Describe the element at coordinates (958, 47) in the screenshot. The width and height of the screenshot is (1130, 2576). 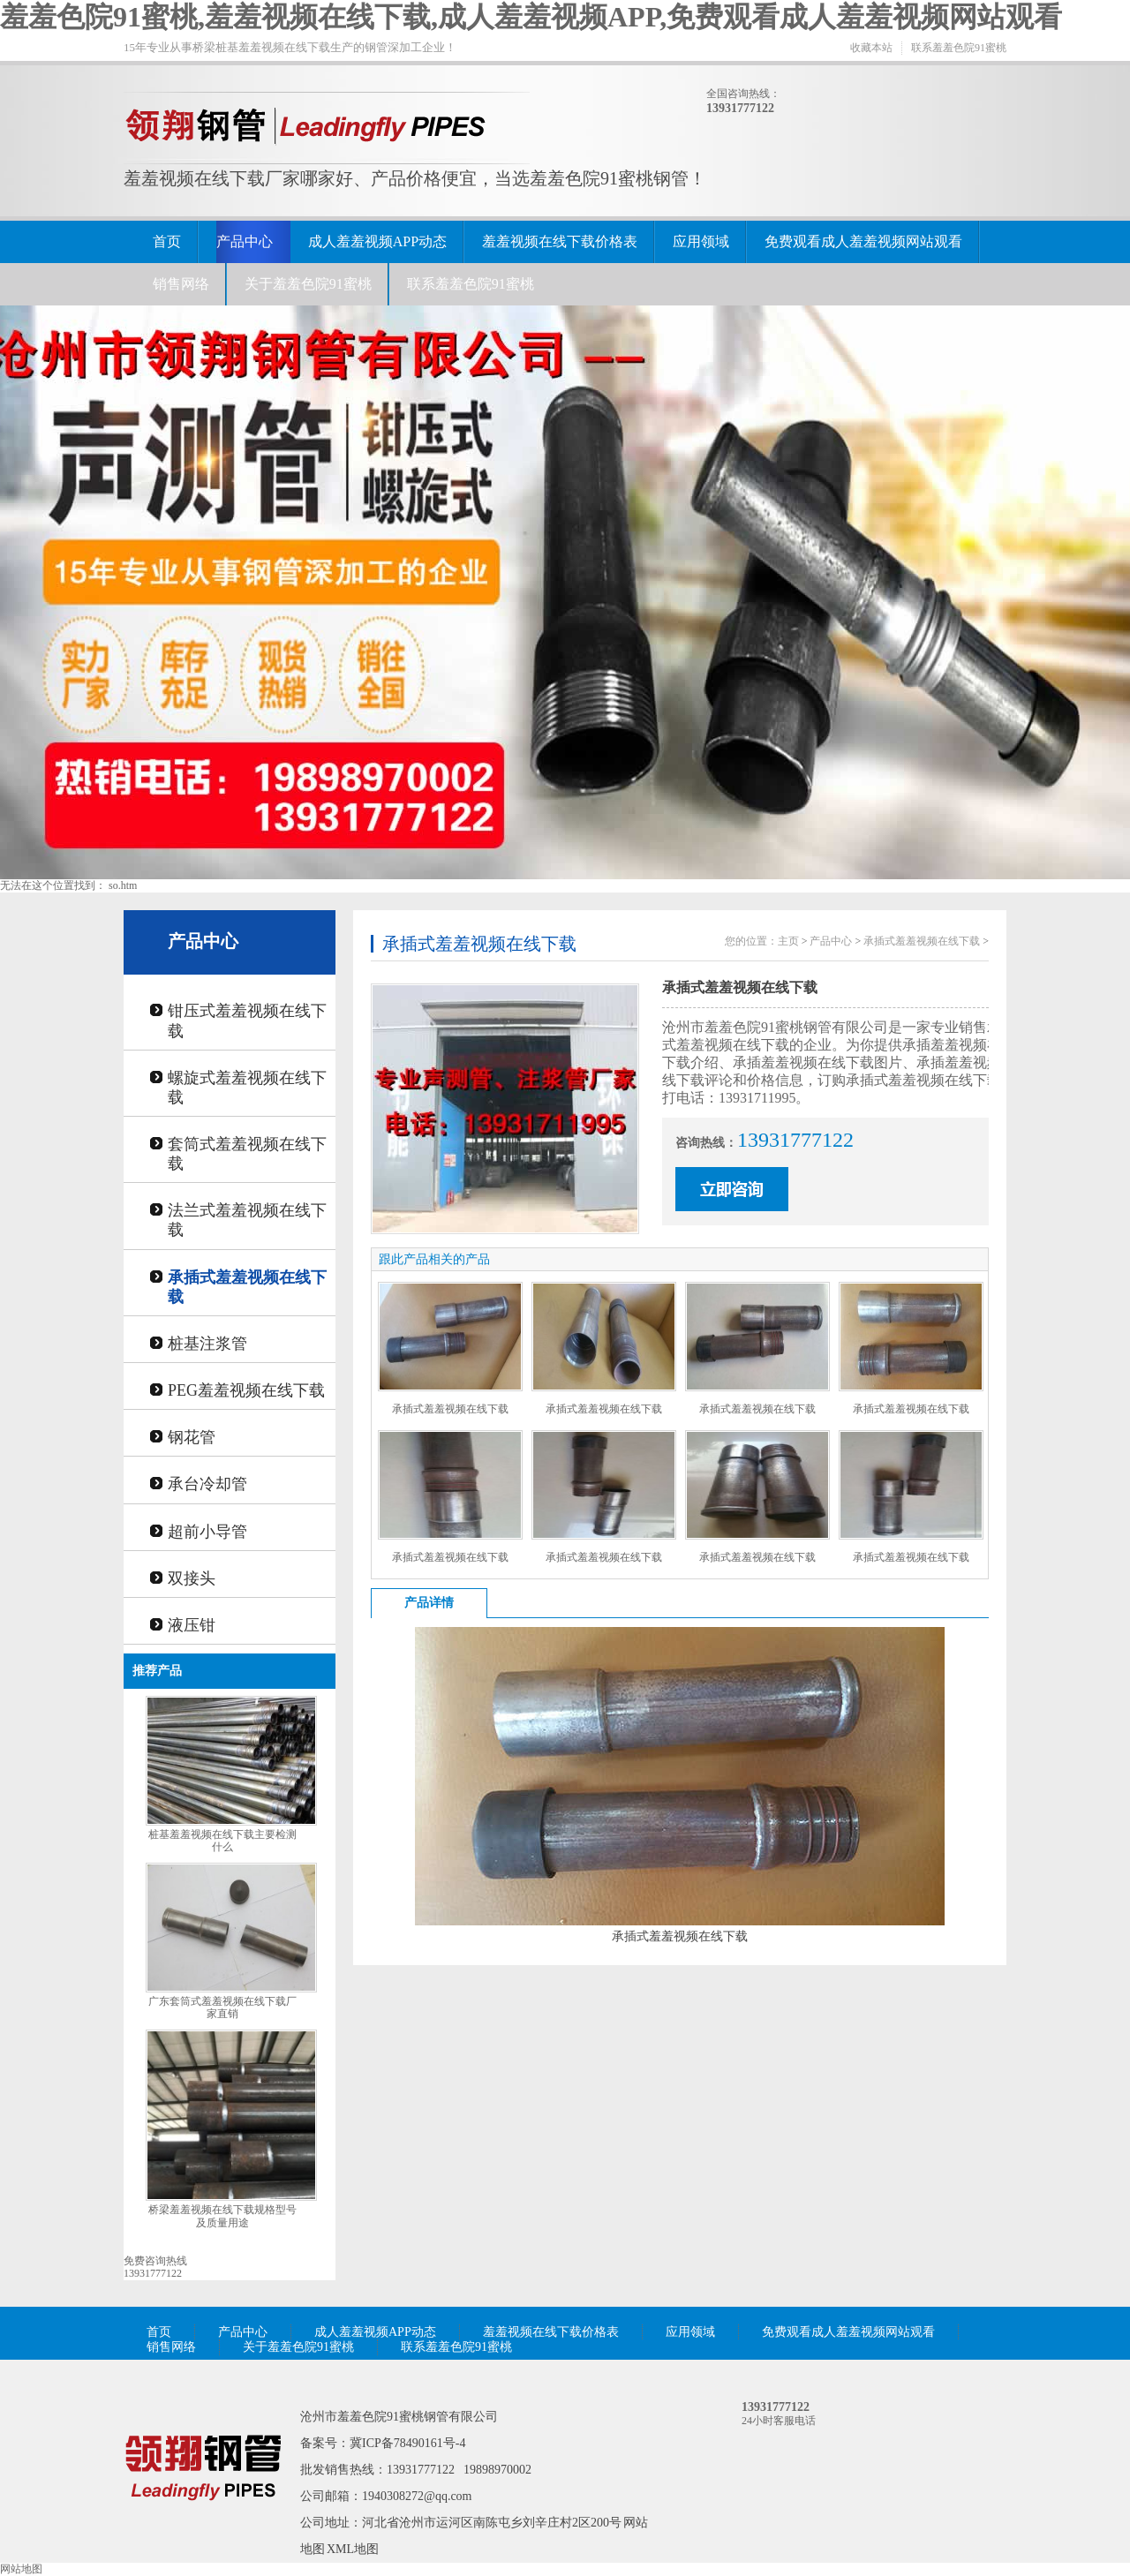
I see `联系羞羞色院91蜜桃` at that location.